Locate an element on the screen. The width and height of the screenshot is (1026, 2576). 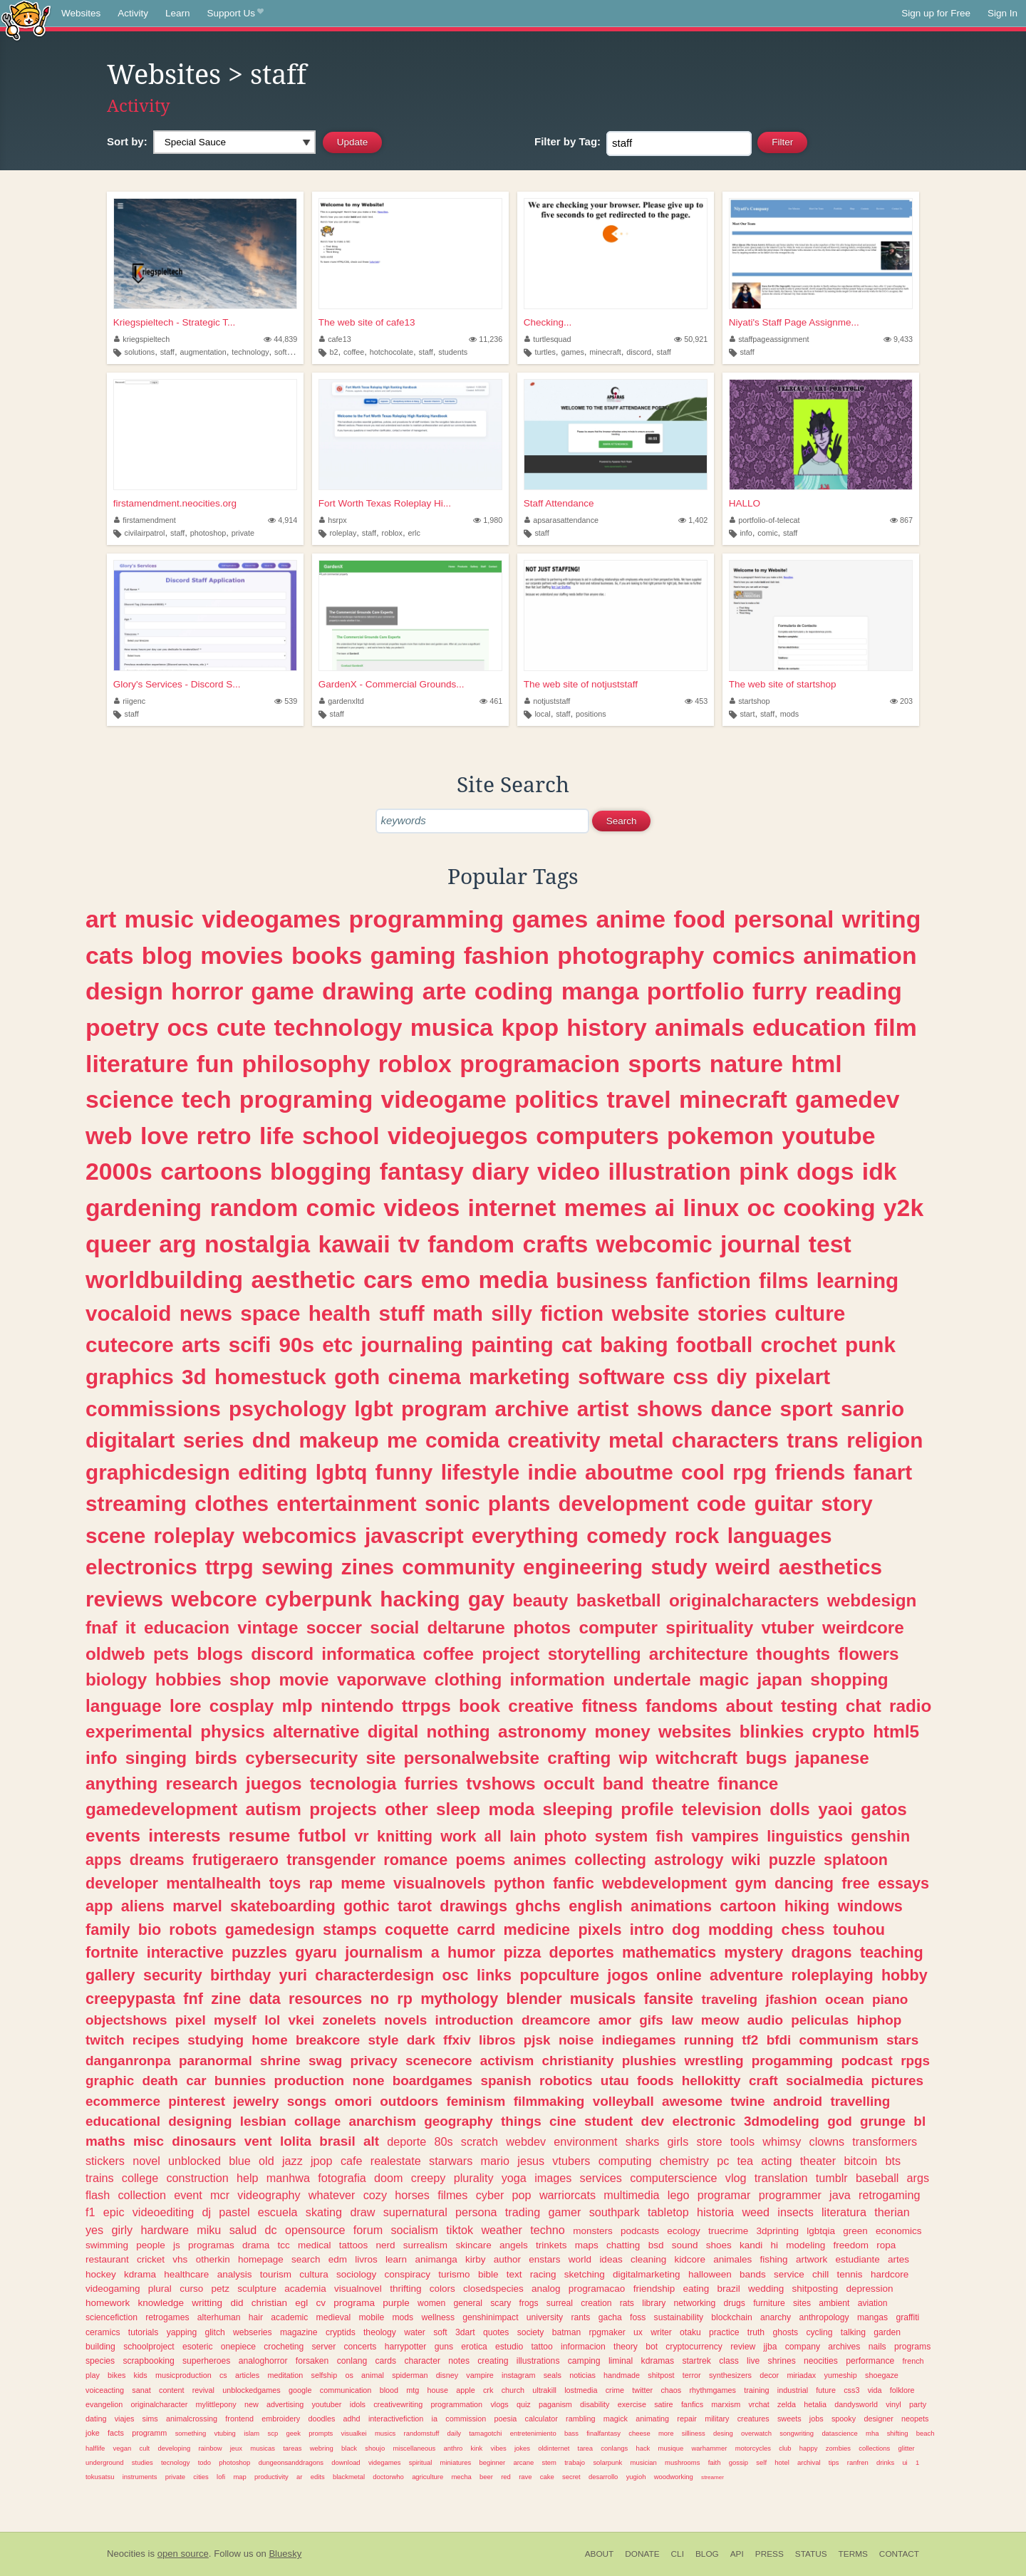
poems is located at coordinates (481, 1860).